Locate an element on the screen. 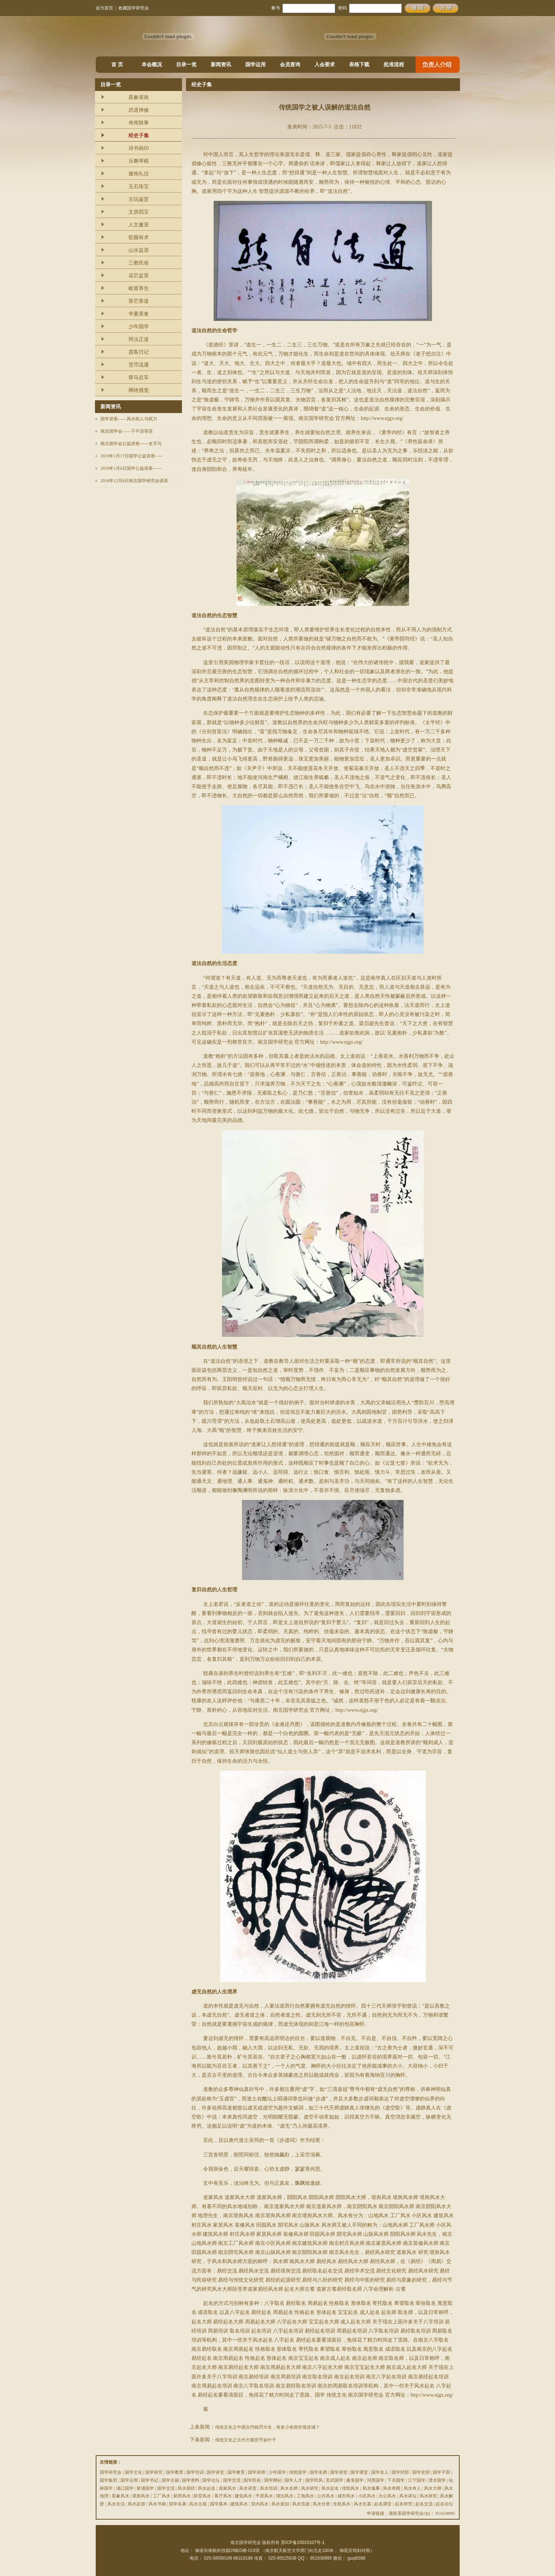  苏ICP备15015107号-1 is located at coordinates (303, 2542).